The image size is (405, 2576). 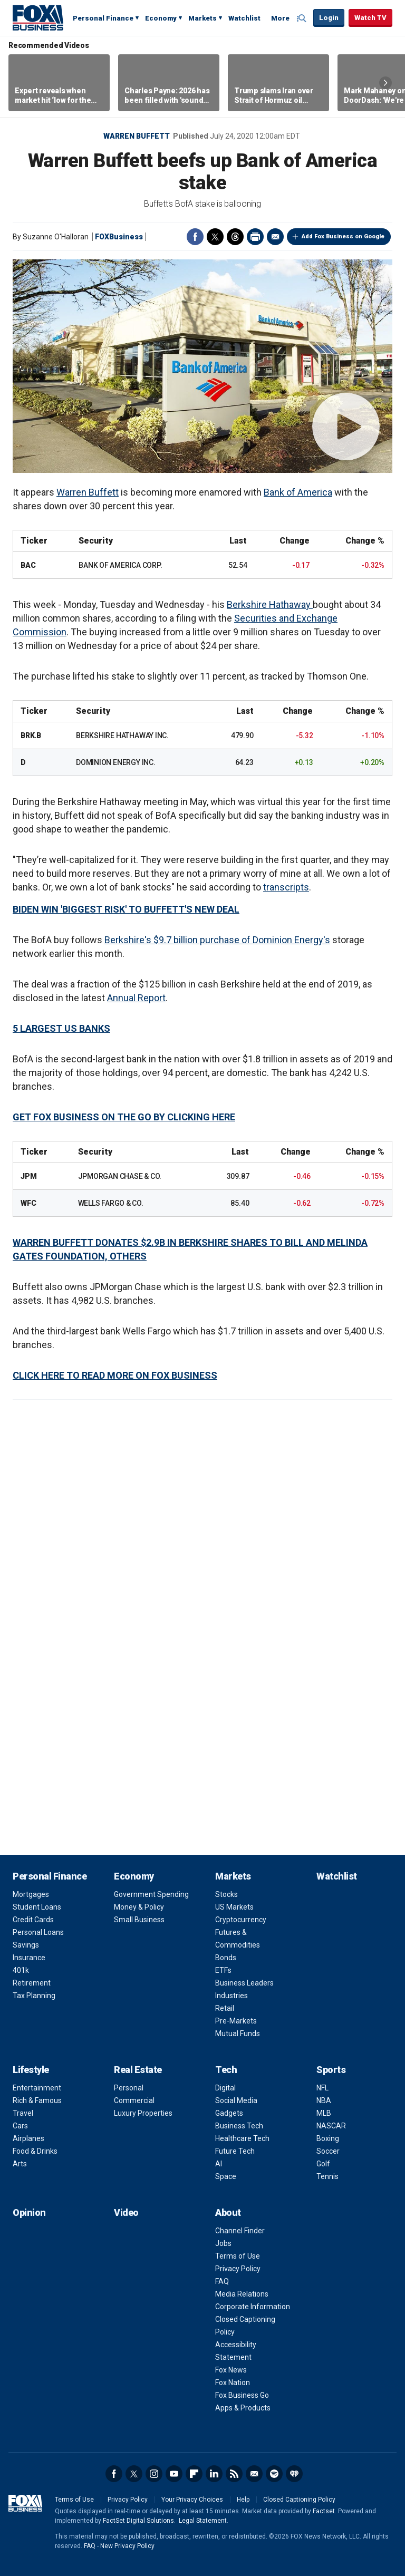 I want to click on Media Relations, so click(x=241, y=2294).